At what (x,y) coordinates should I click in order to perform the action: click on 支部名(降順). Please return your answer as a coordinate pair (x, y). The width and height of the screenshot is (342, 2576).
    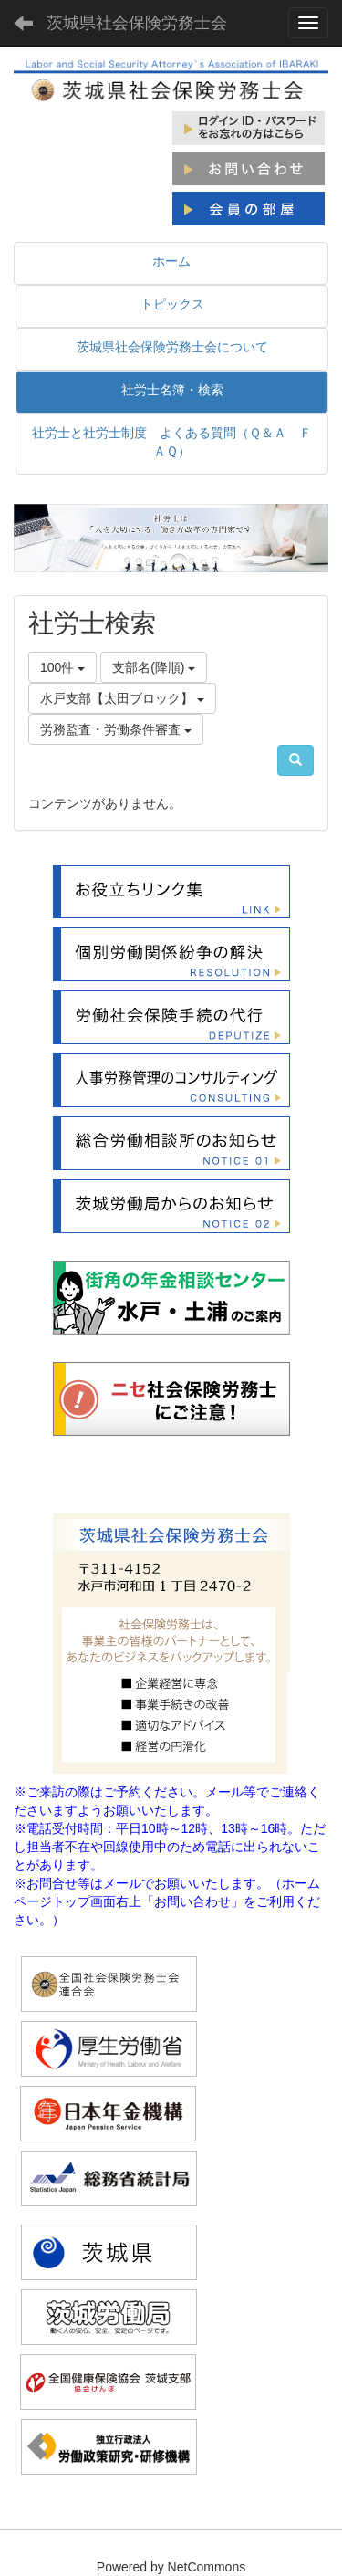
    Looking at the image, I should click on (153, 667).